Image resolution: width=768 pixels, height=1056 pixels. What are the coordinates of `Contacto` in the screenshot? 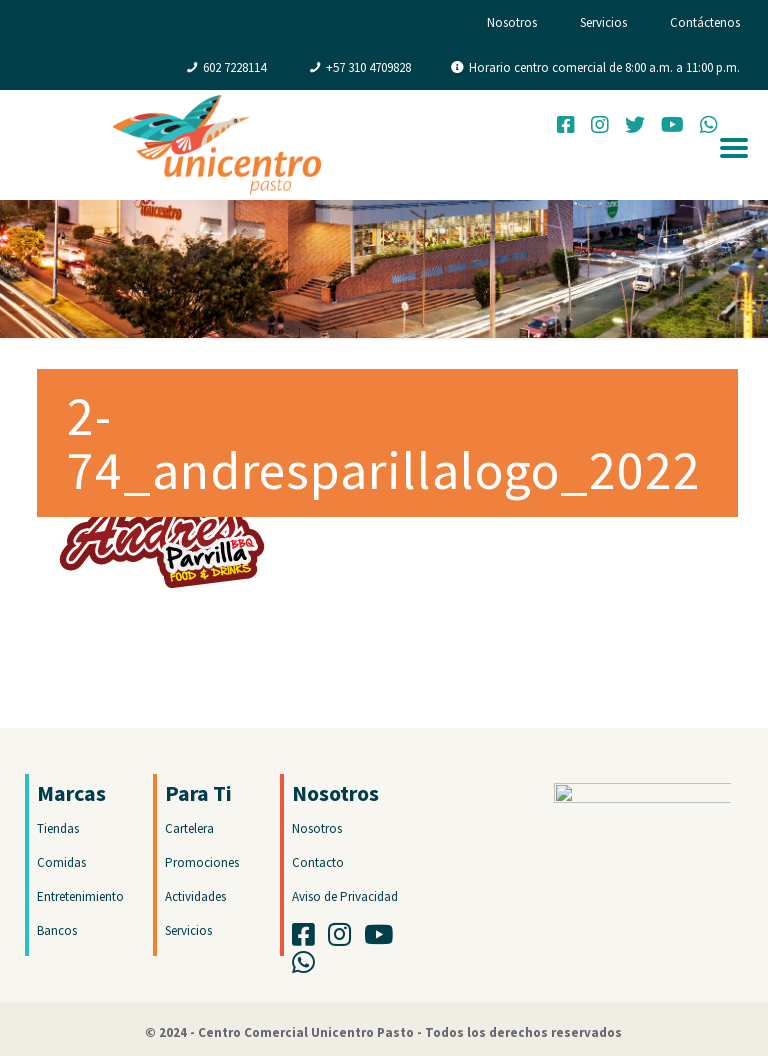 It's located at (318, 862).